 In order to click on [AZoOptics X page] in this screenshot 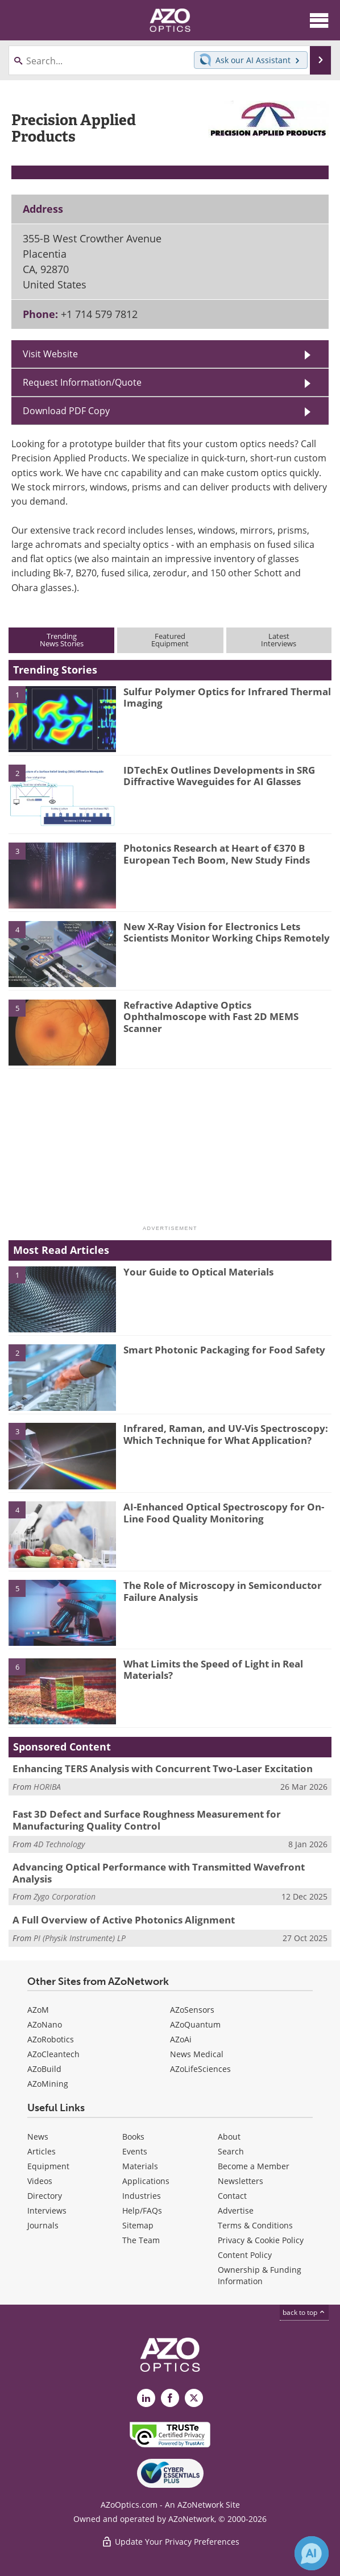, I will do `click(194, 2398)`.